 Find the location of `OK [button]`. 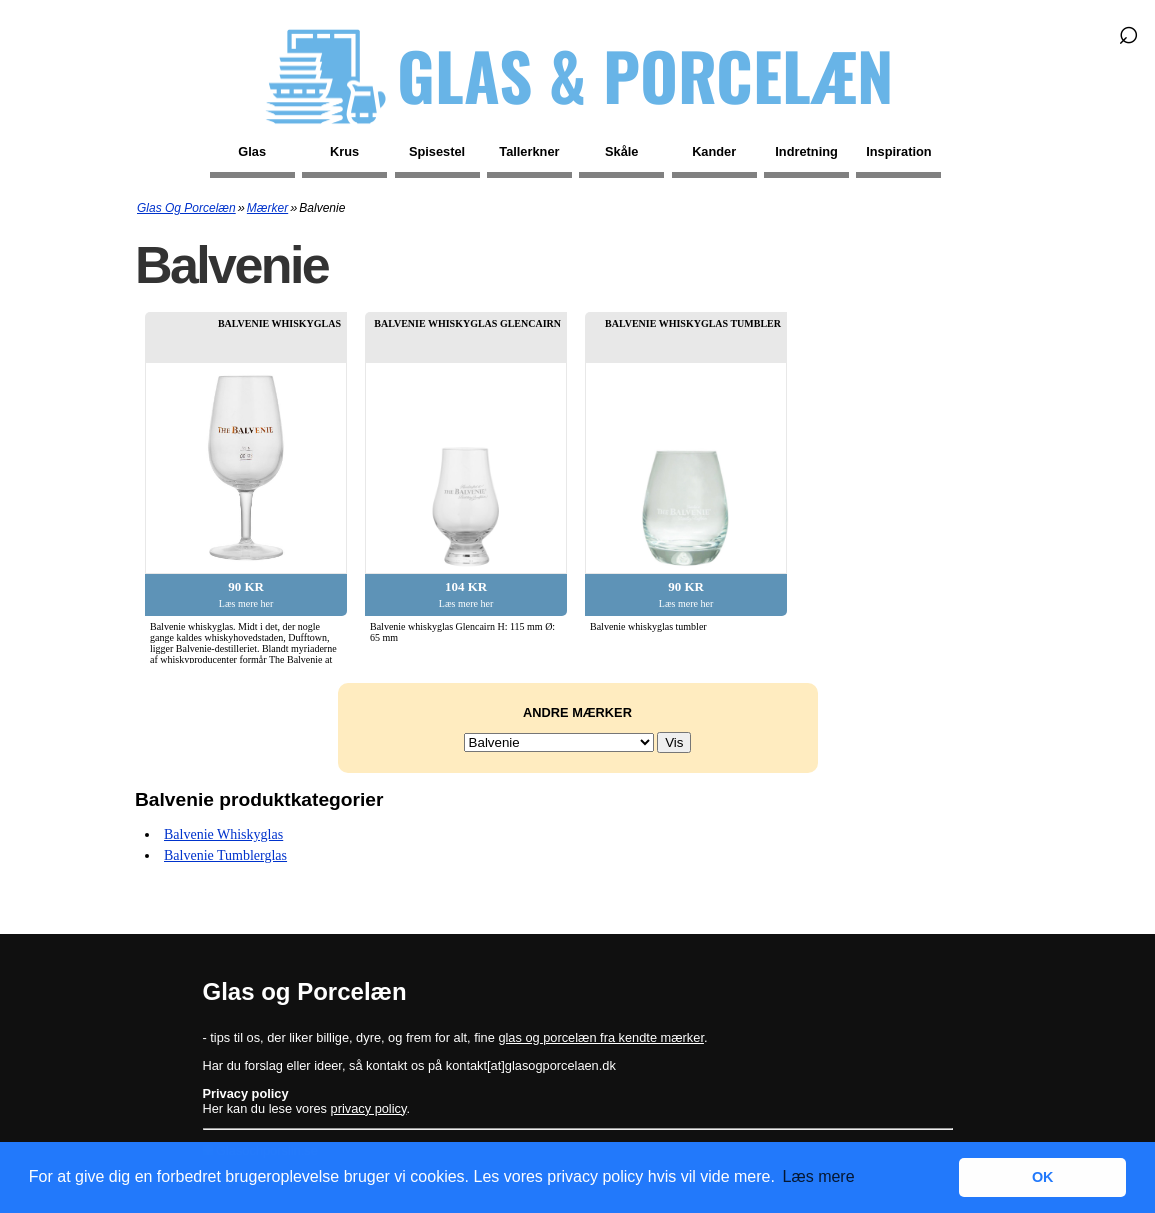

OK [button] is located at coordinates (1043, 1177).